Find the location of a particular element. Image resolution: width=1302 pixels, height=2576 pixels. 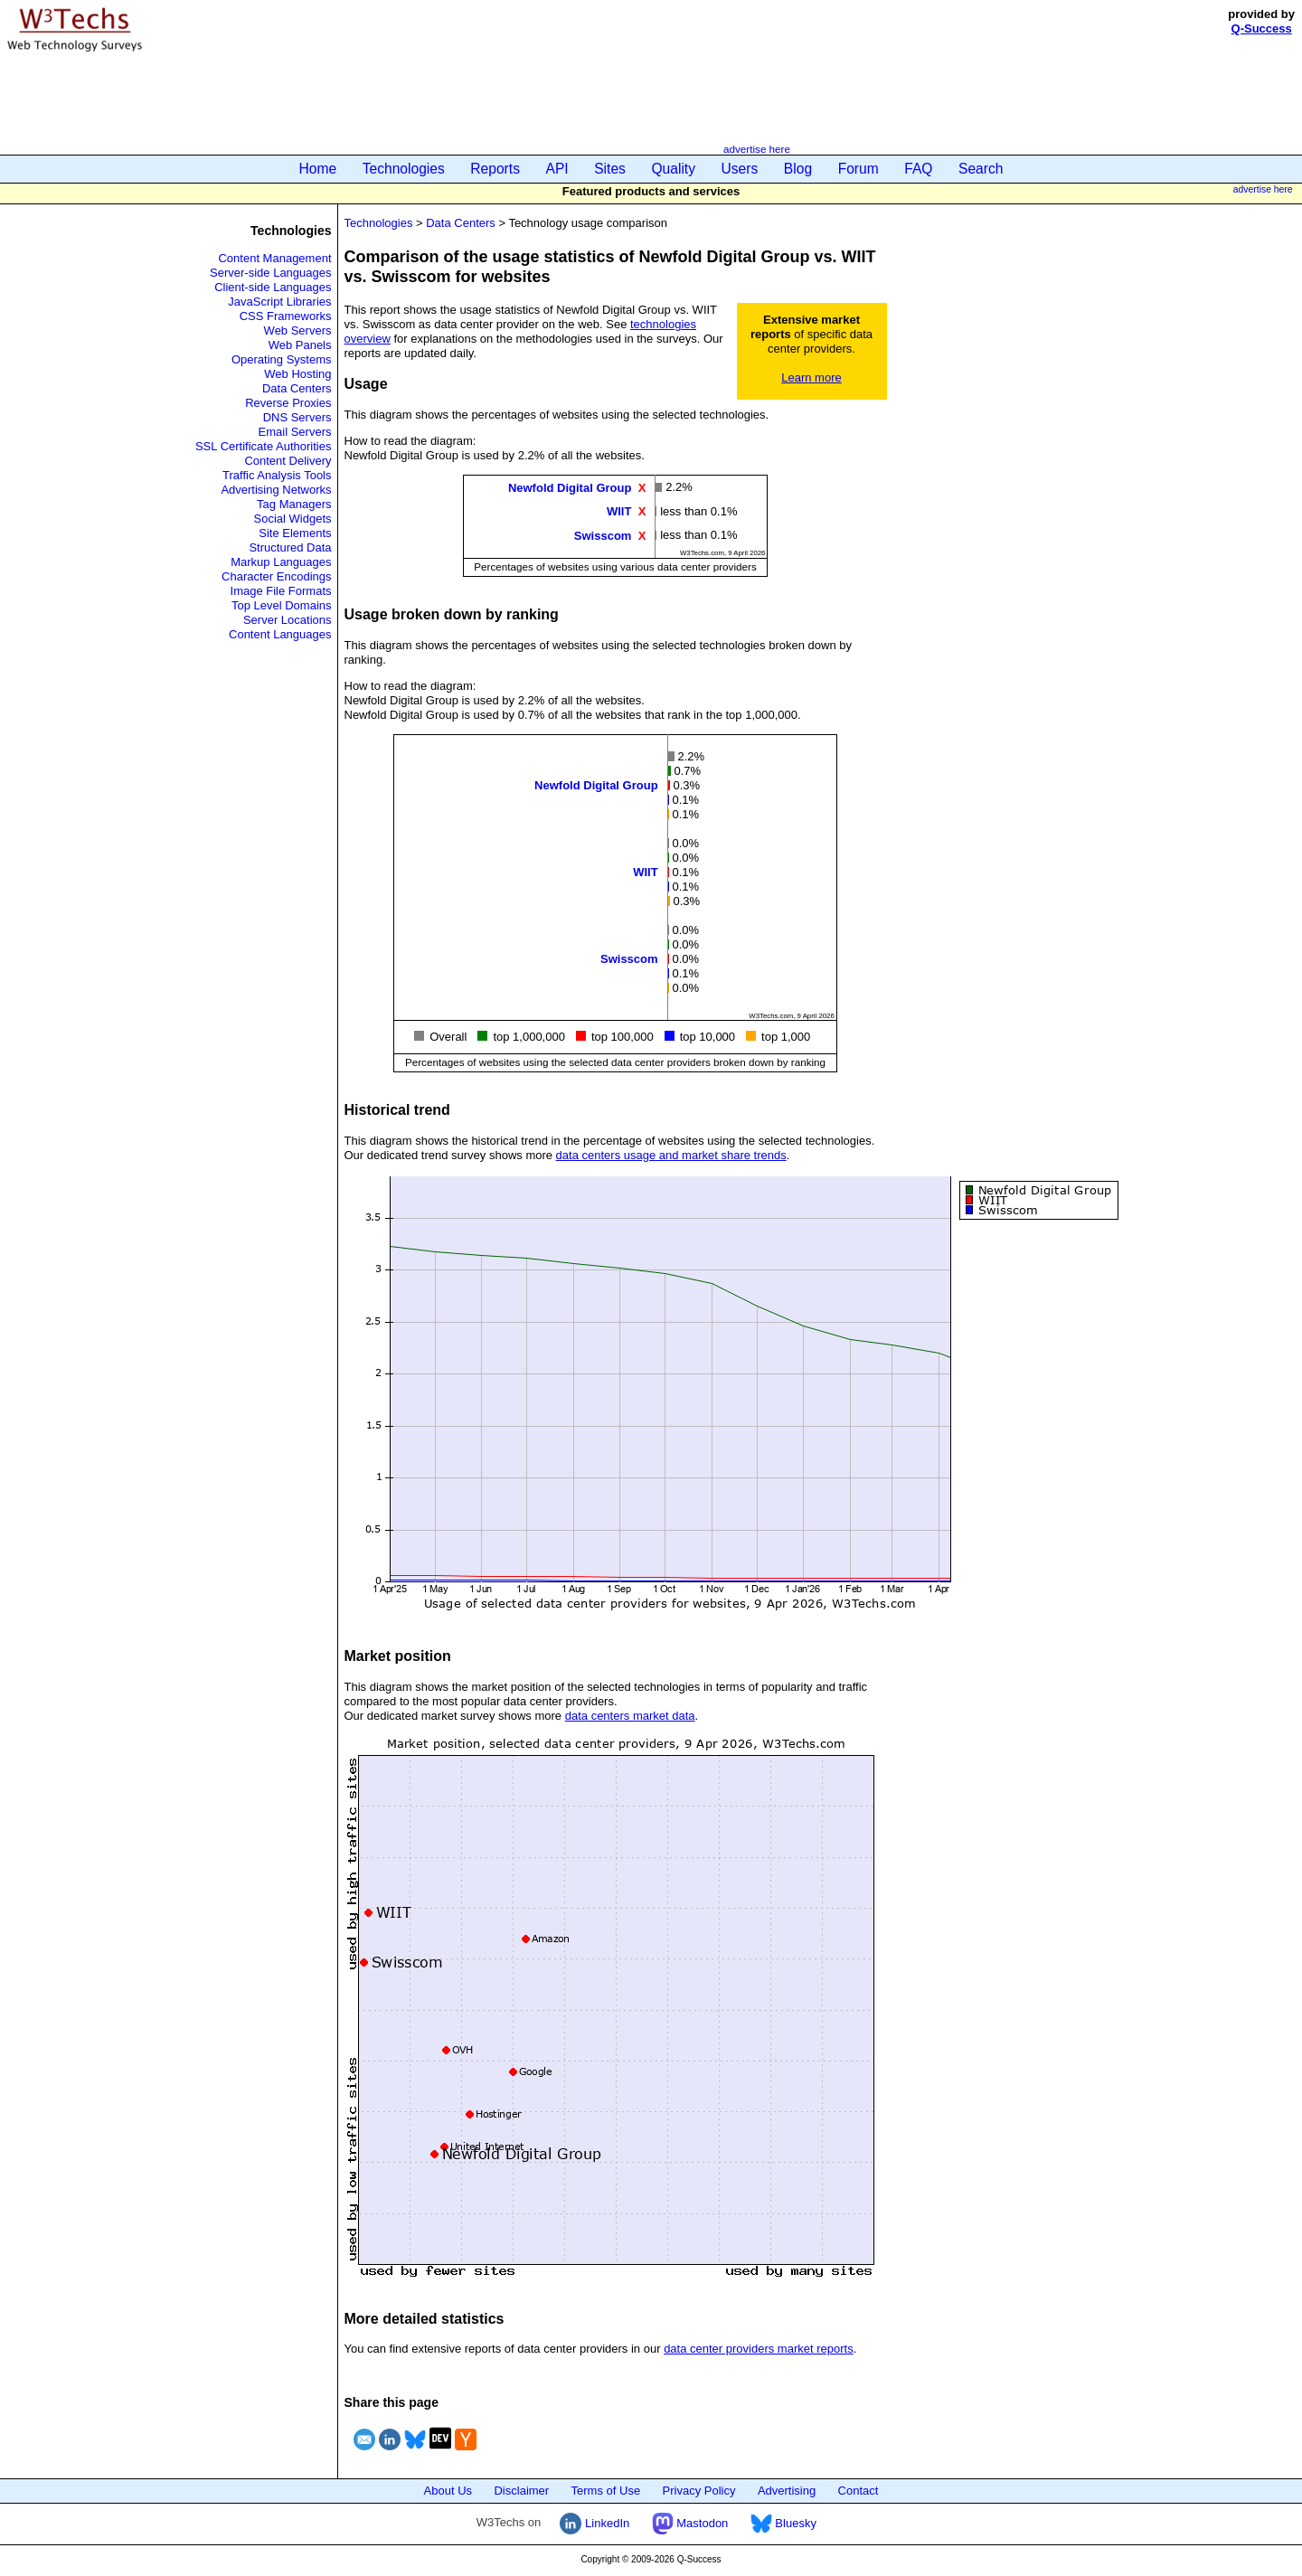

Data Centers is located at coordinates (297, 388).